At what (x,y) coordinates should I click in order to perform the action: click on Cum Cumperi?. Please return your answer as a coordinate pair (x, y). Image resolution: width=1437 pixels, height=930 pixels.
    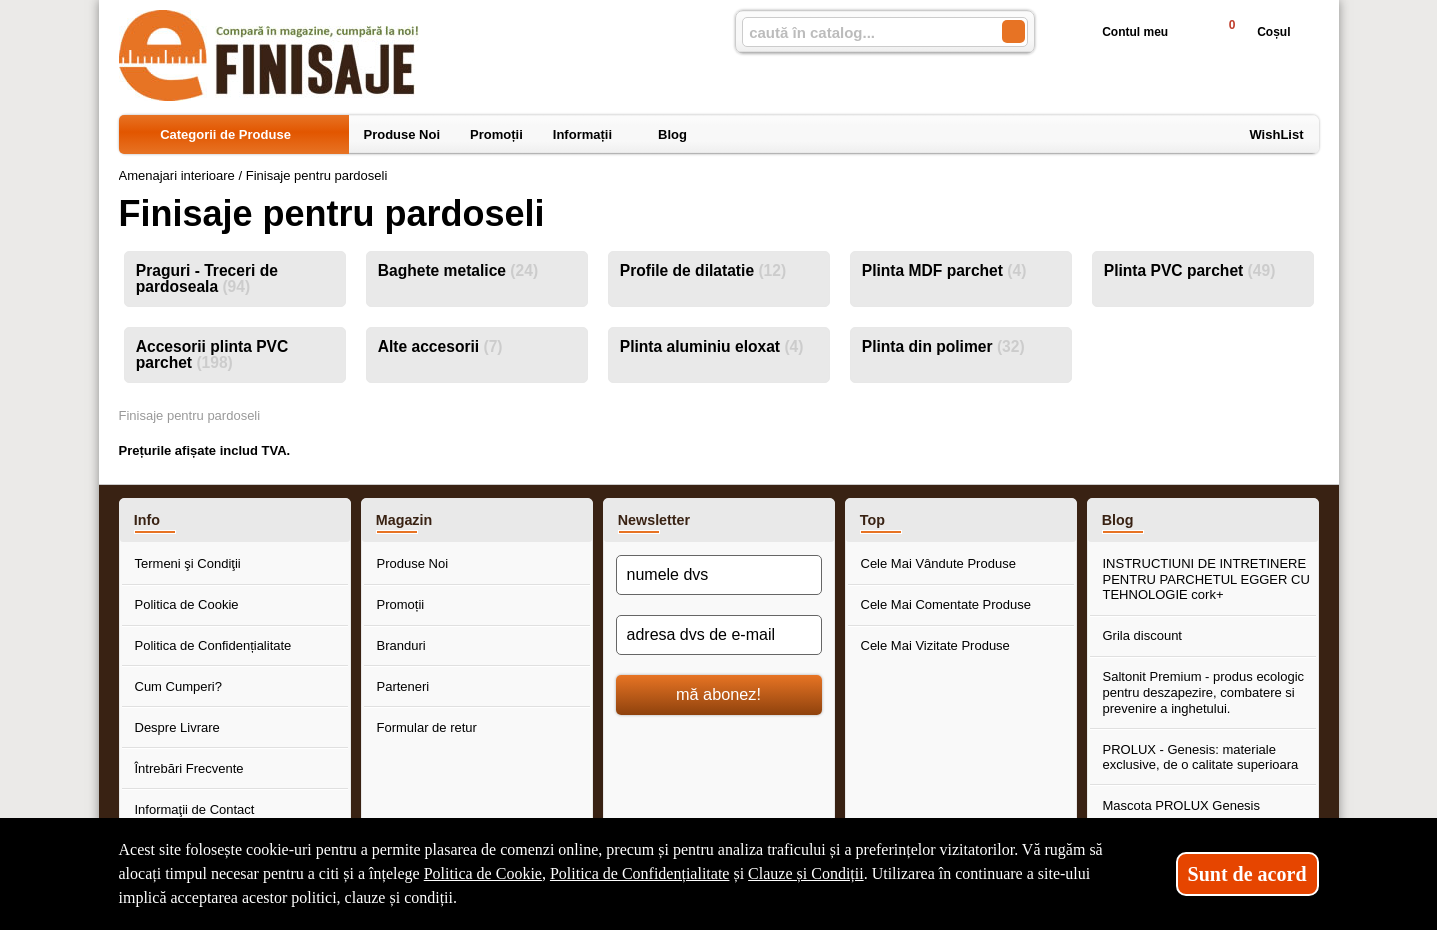
    Looking at the image, I should click on (178, 686).